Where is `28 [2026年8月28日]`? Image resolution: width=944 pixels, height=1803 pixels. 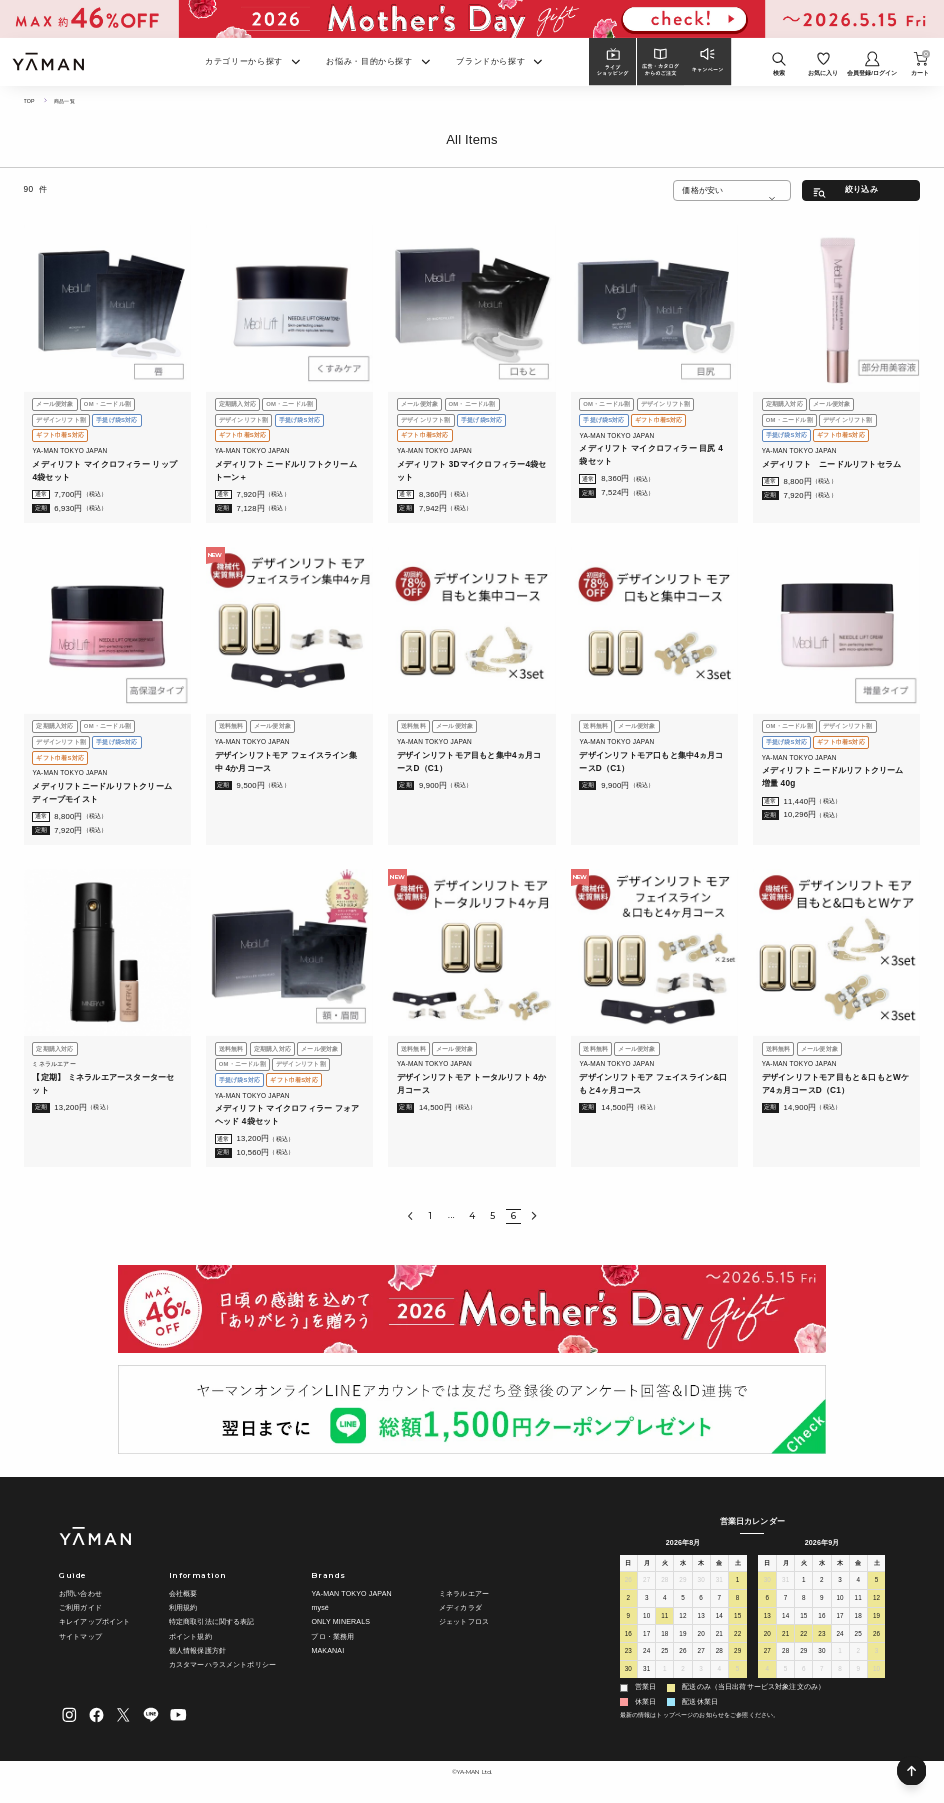 28 [2026年8月28日] is located at coordinates (719, 1653).